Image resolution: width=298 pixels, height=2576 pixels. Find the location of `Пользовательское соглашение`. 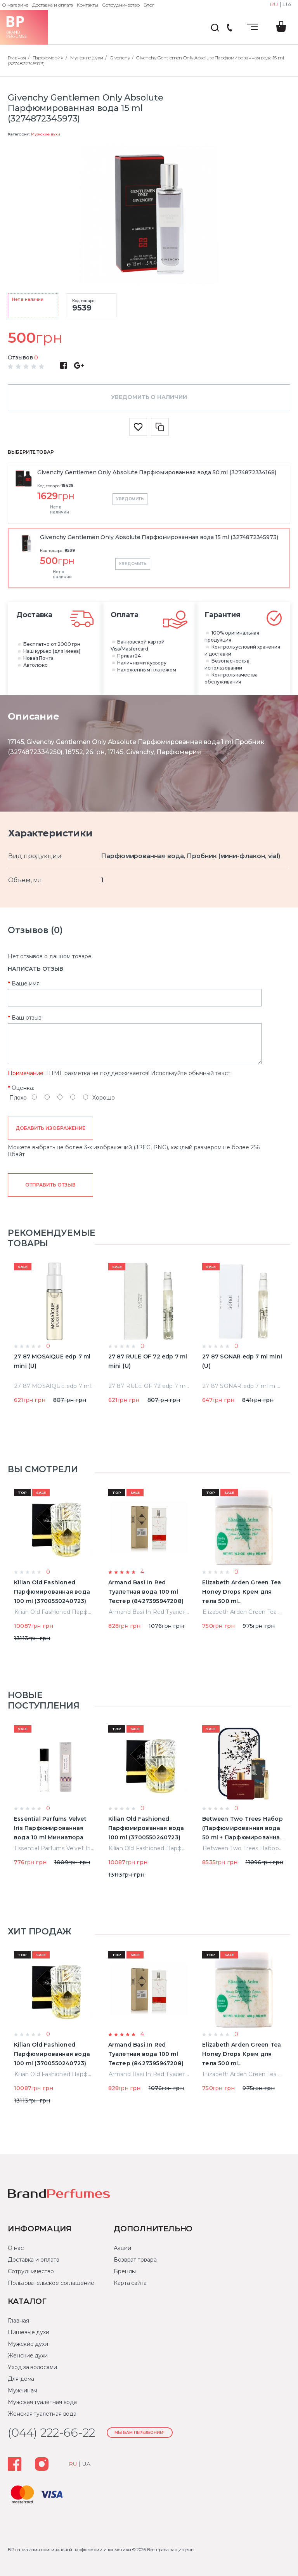

Пользовательское соглашение is located at coordinates (51, 2282).